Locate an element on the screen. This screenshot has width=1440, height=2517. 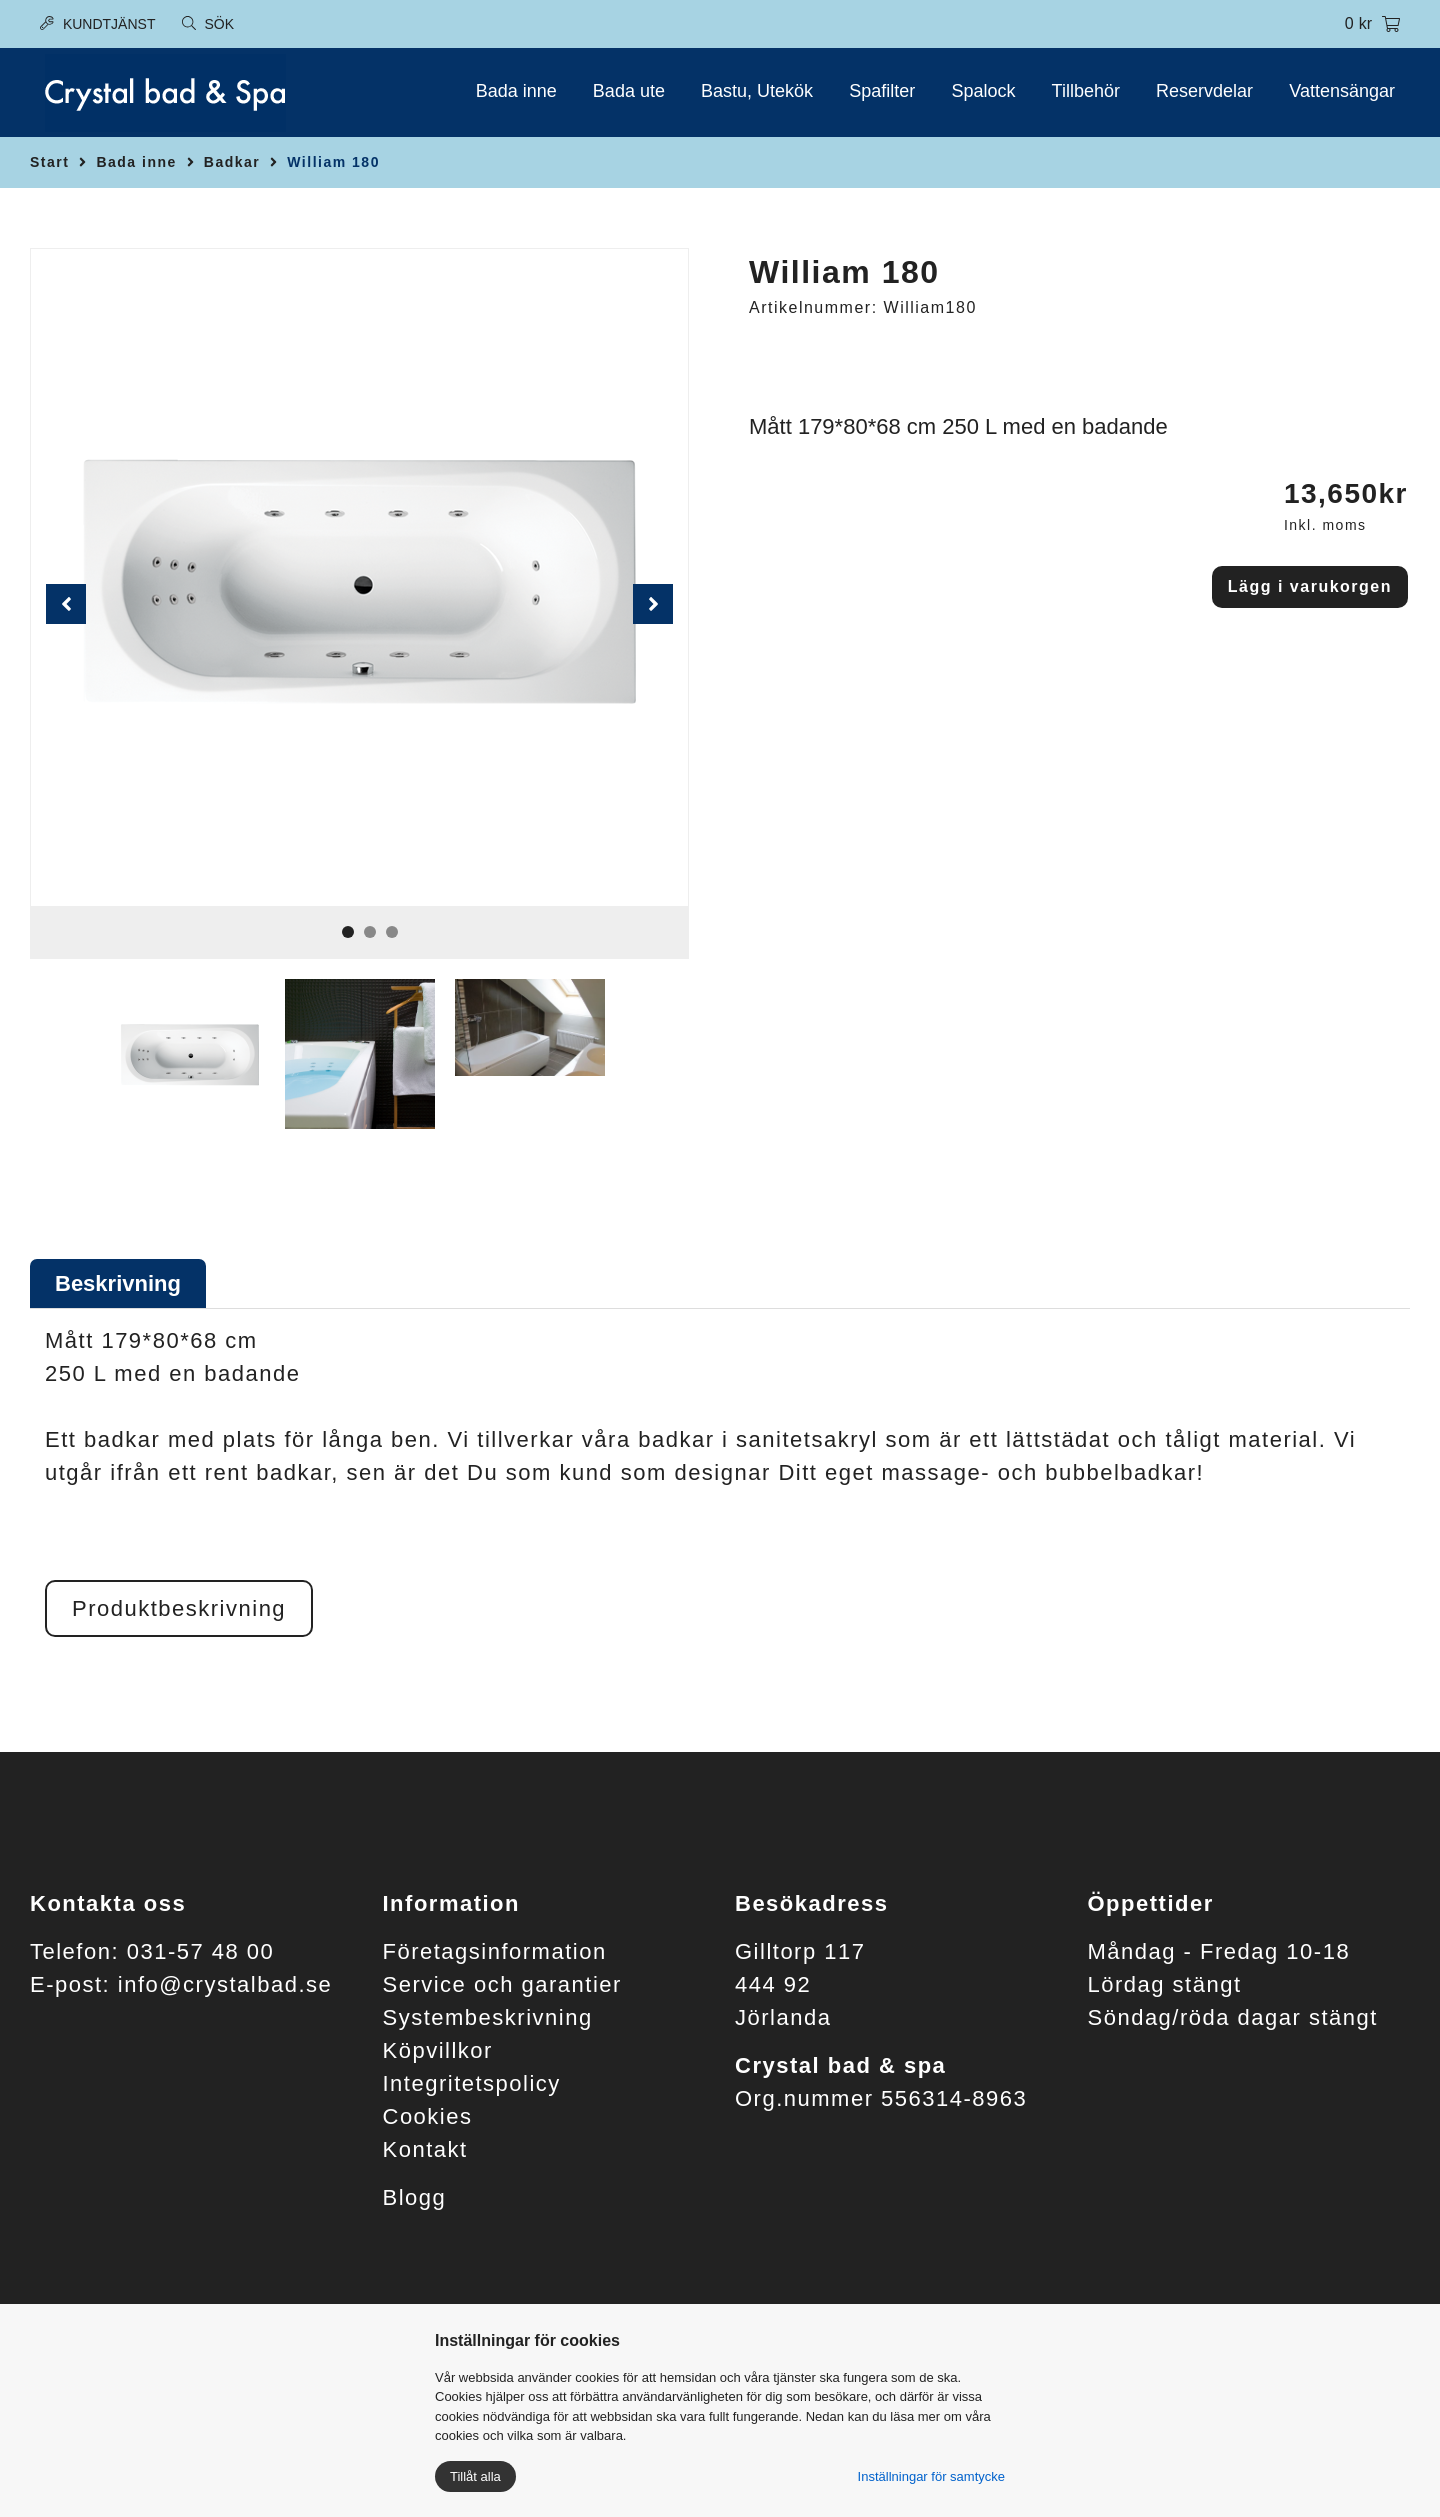
Service och garantier is located at coordinates (502, 1984).